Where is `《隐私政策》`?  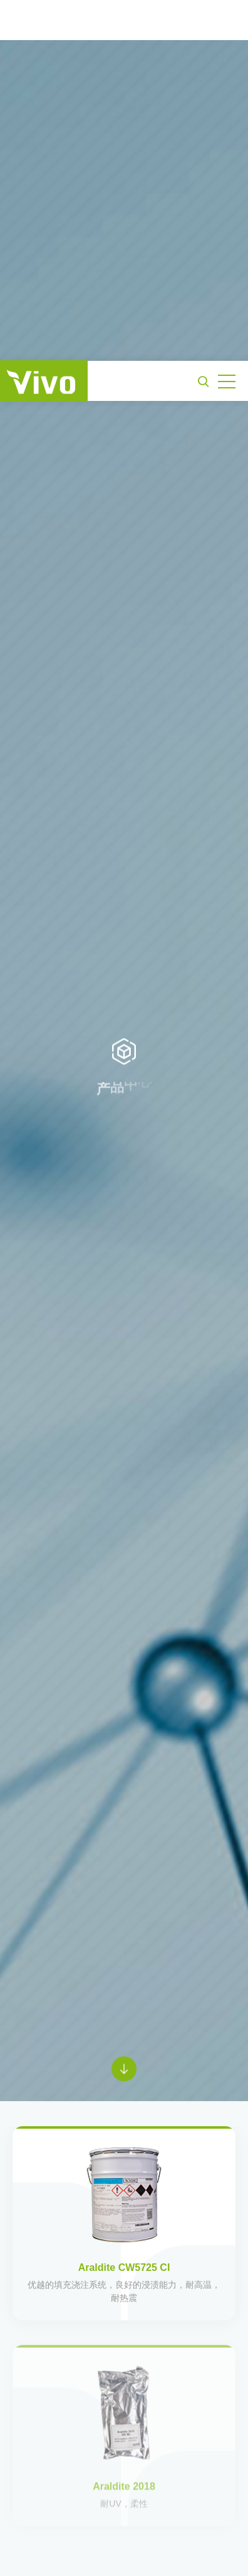
《隐私政策》 is located at coordinates (132, 2521).